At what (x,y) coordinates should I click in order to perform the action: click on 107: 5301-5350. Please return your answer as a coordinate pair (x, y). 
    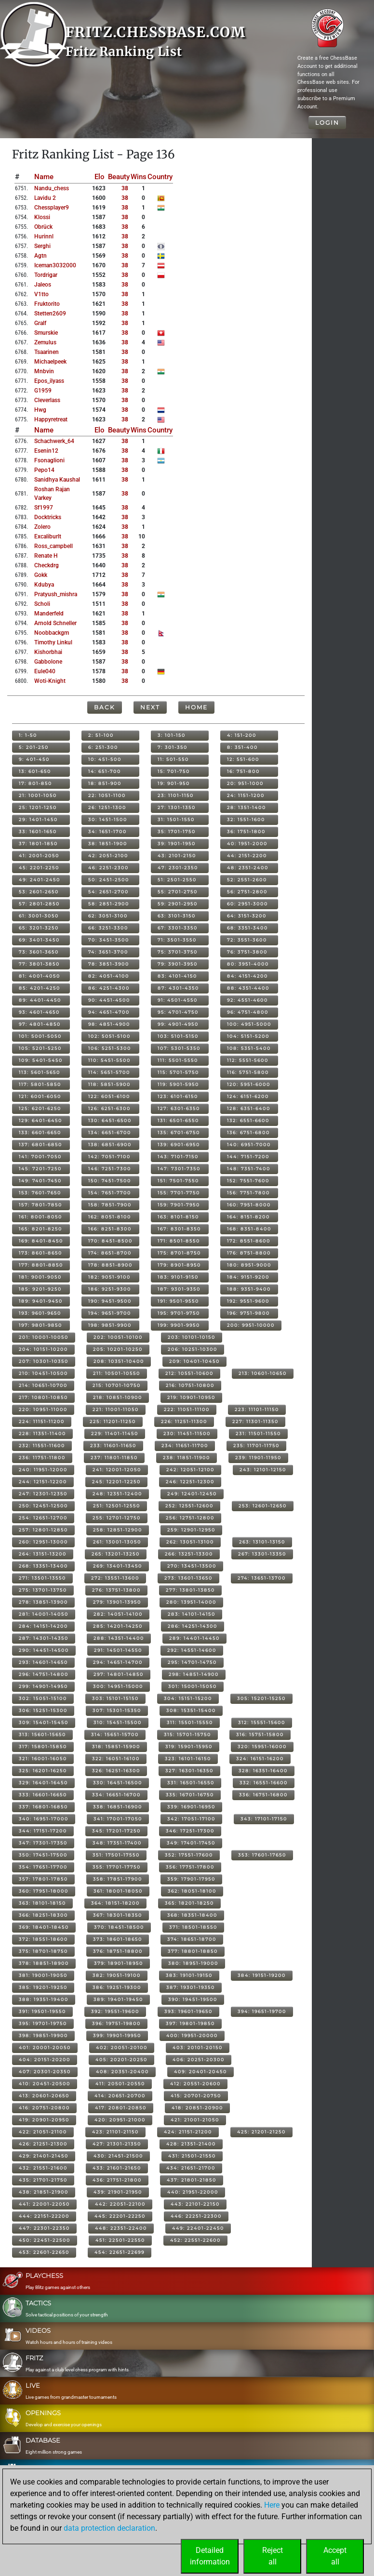
    Looking at the image, I should click on (179, 1048).